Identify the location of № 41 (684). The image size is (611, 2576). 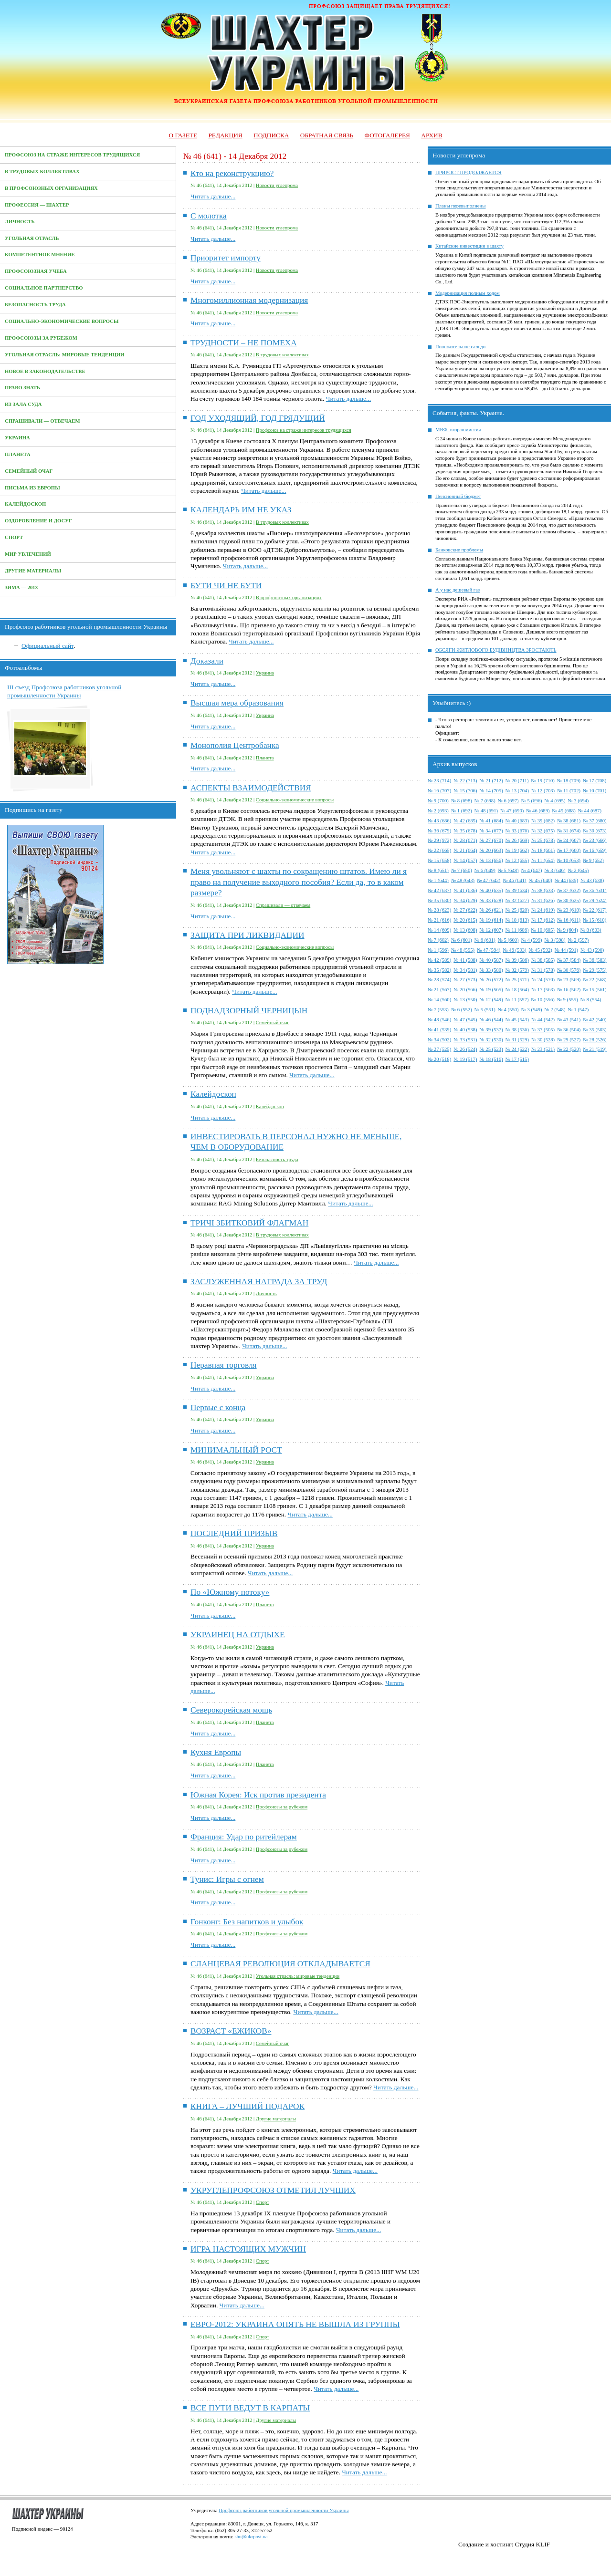
(491, 820).